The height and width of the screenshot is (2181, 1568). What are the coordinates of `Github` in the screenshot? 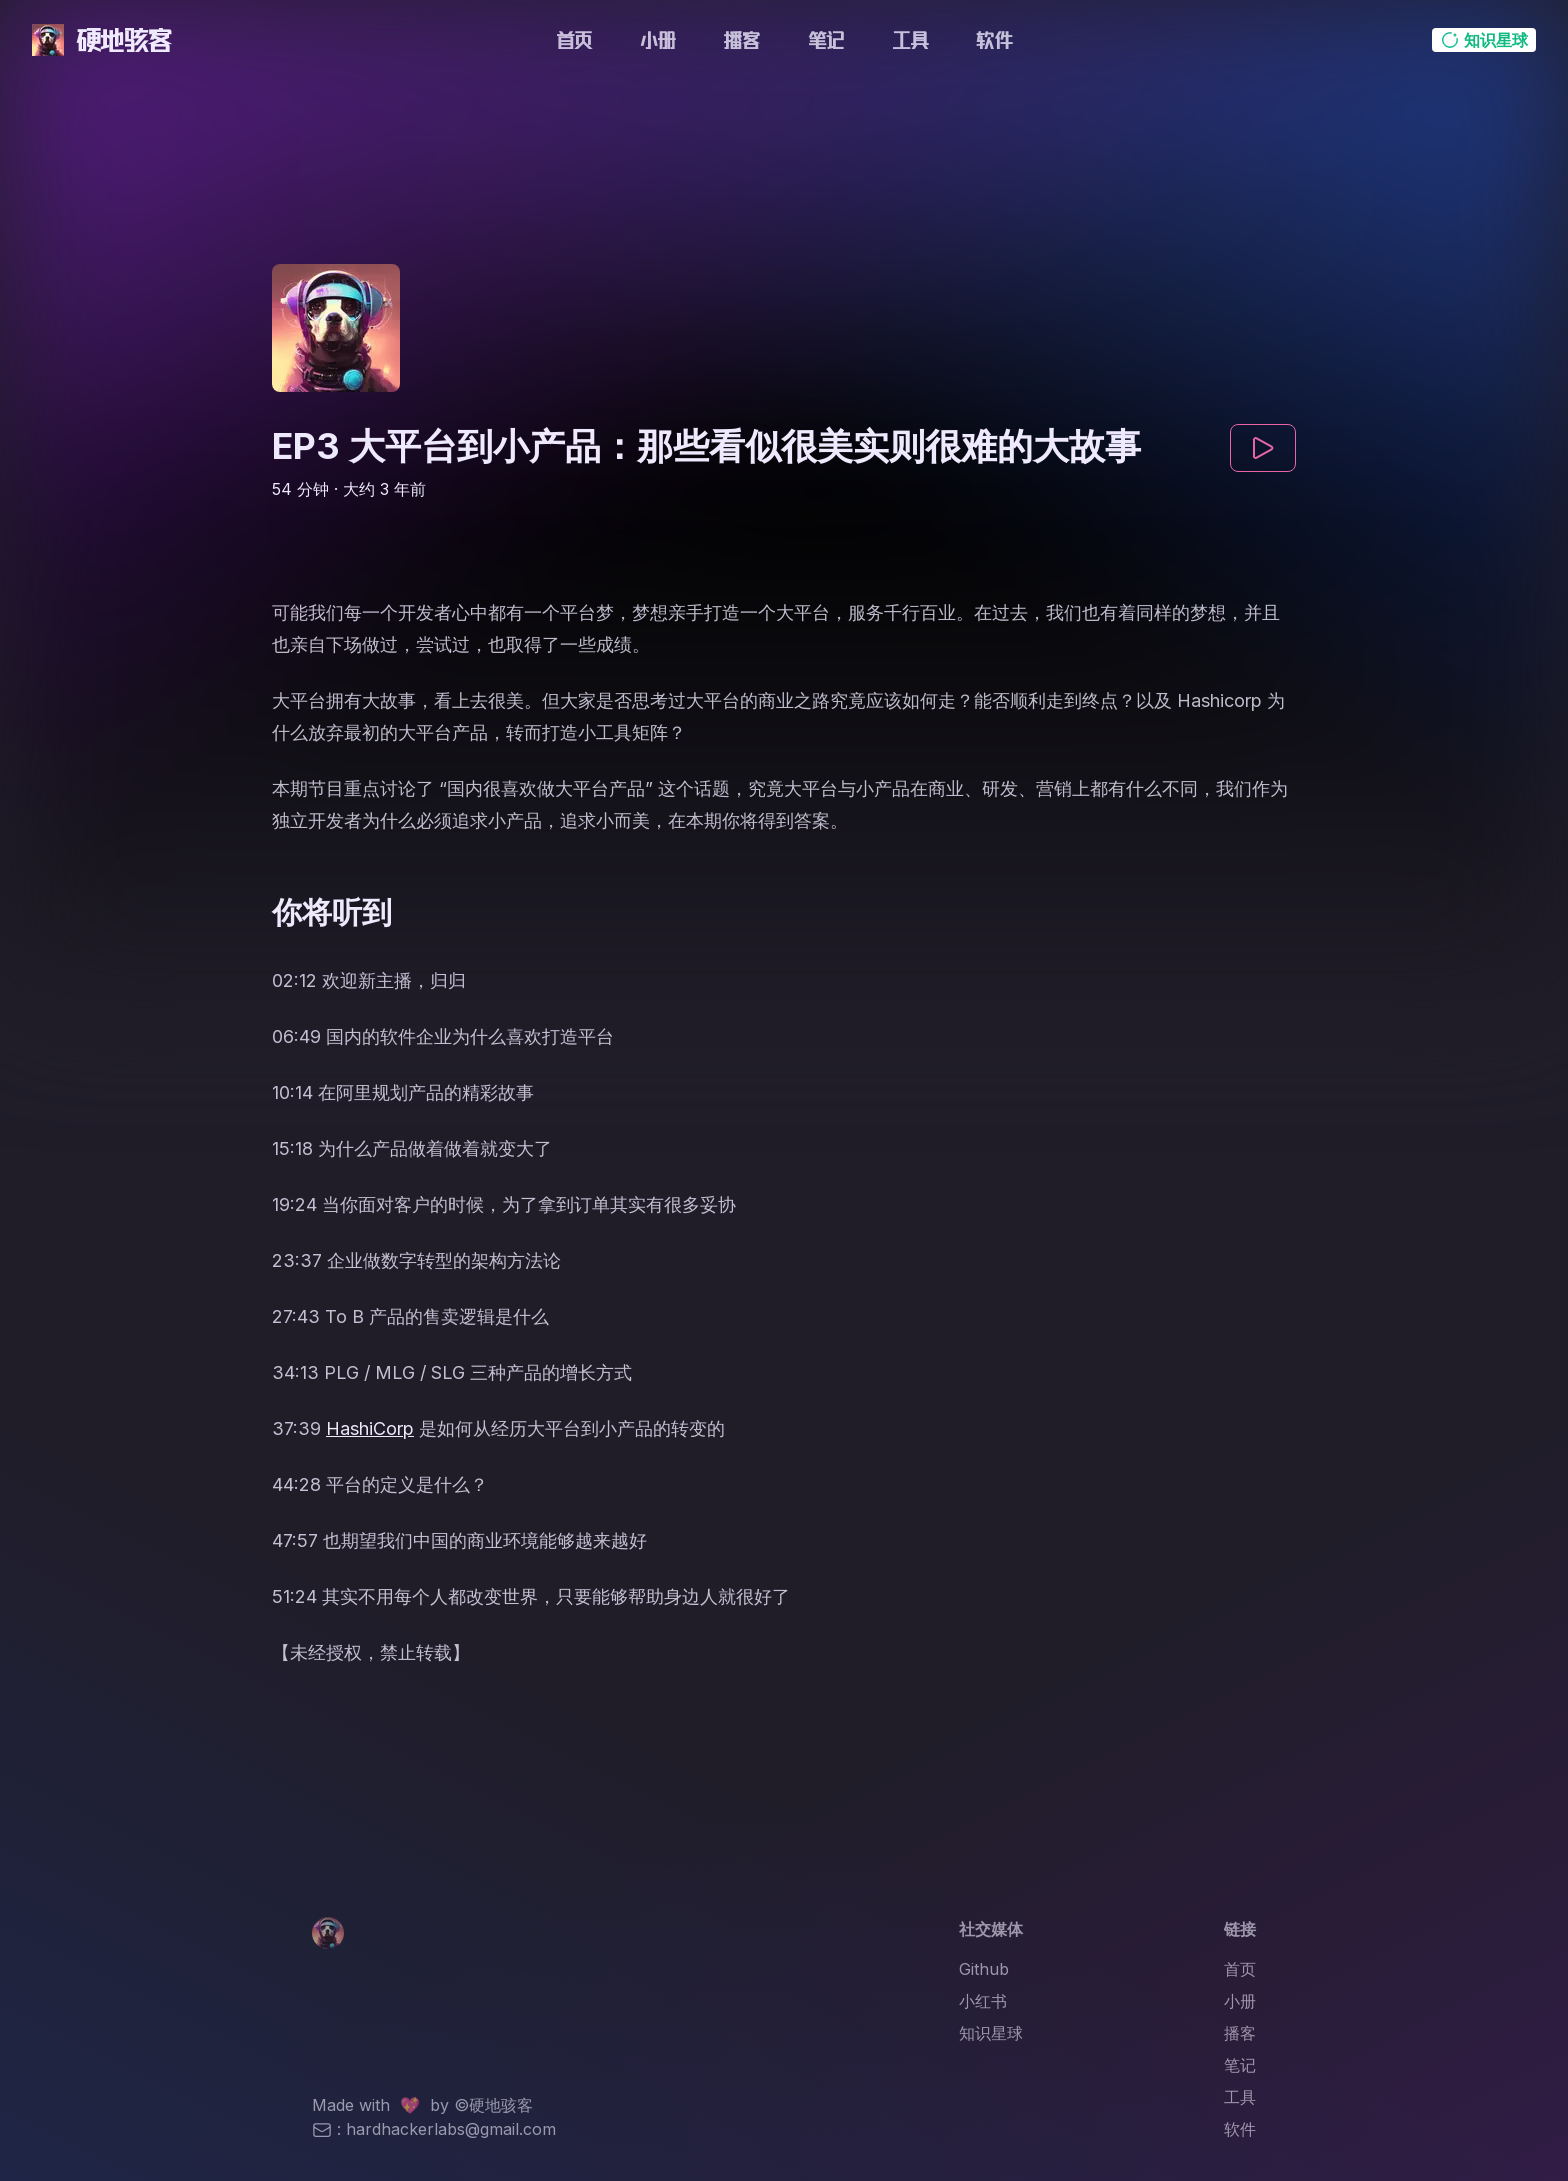 It's located at (984, 1969).